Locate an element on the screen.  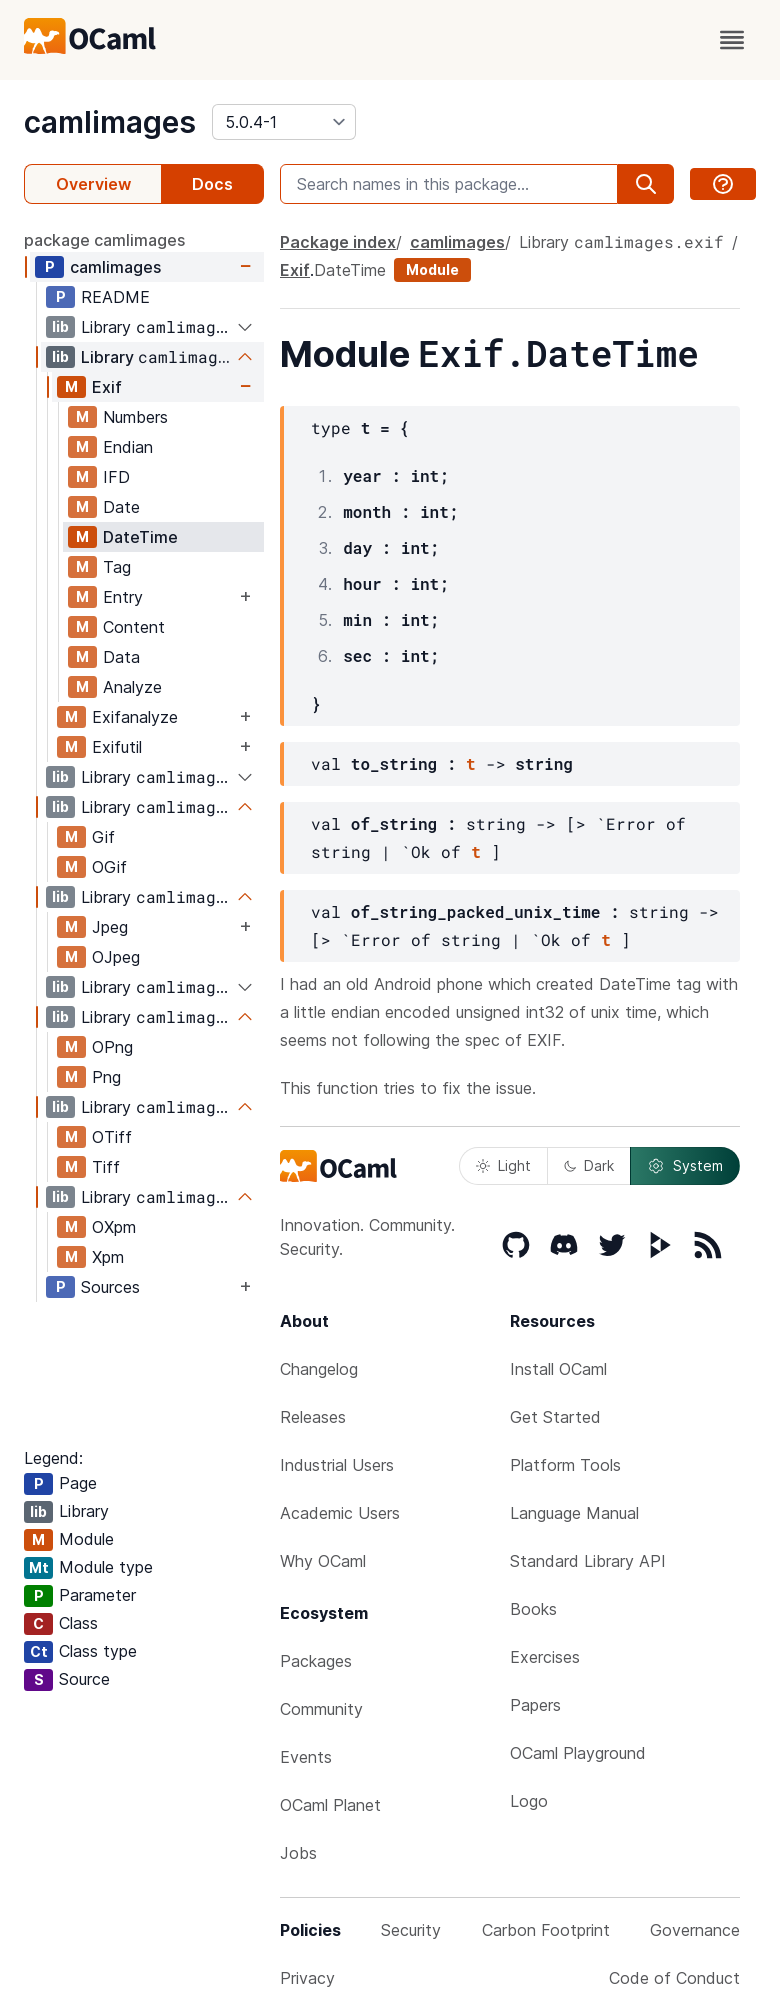
Tag is located at coordinates (117, 567).